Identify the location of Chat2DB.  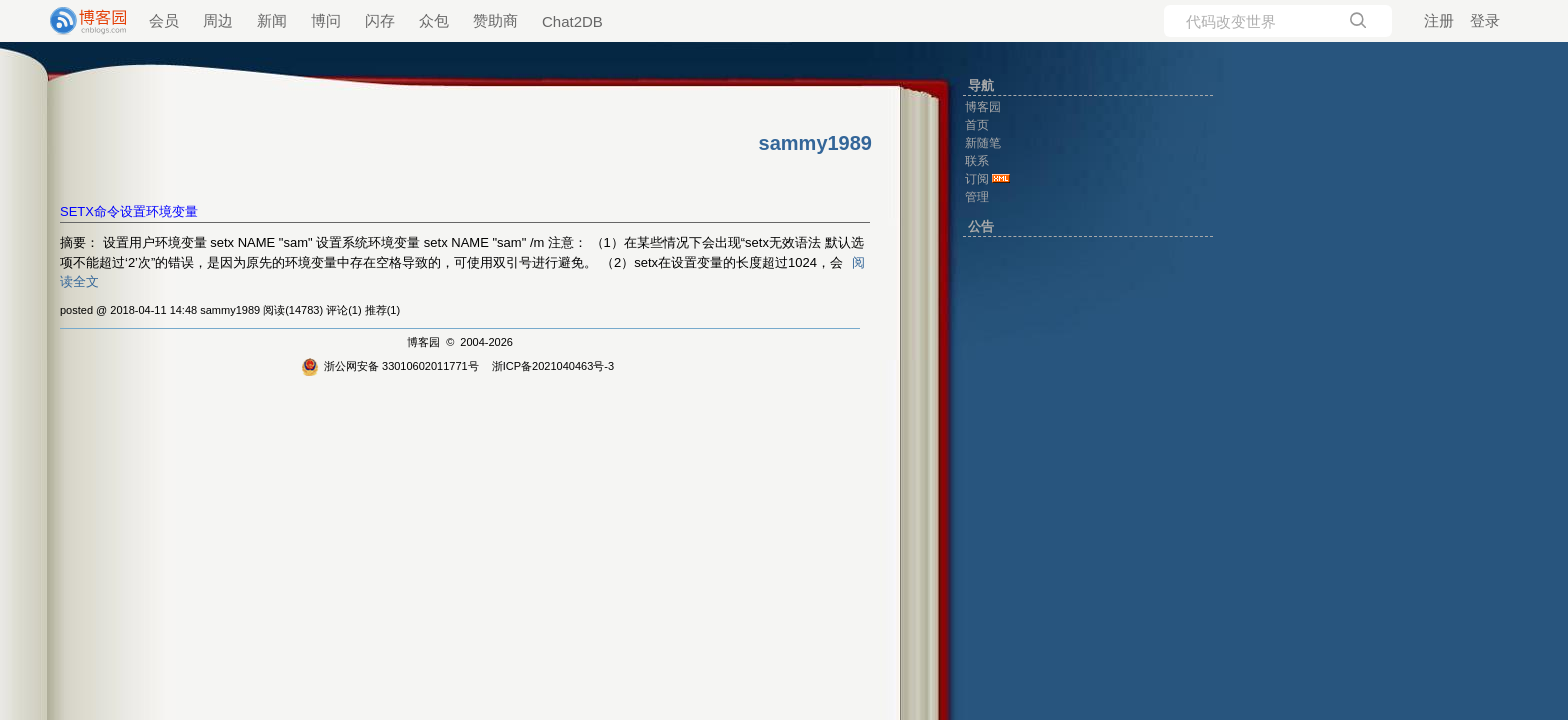
(572, 21).